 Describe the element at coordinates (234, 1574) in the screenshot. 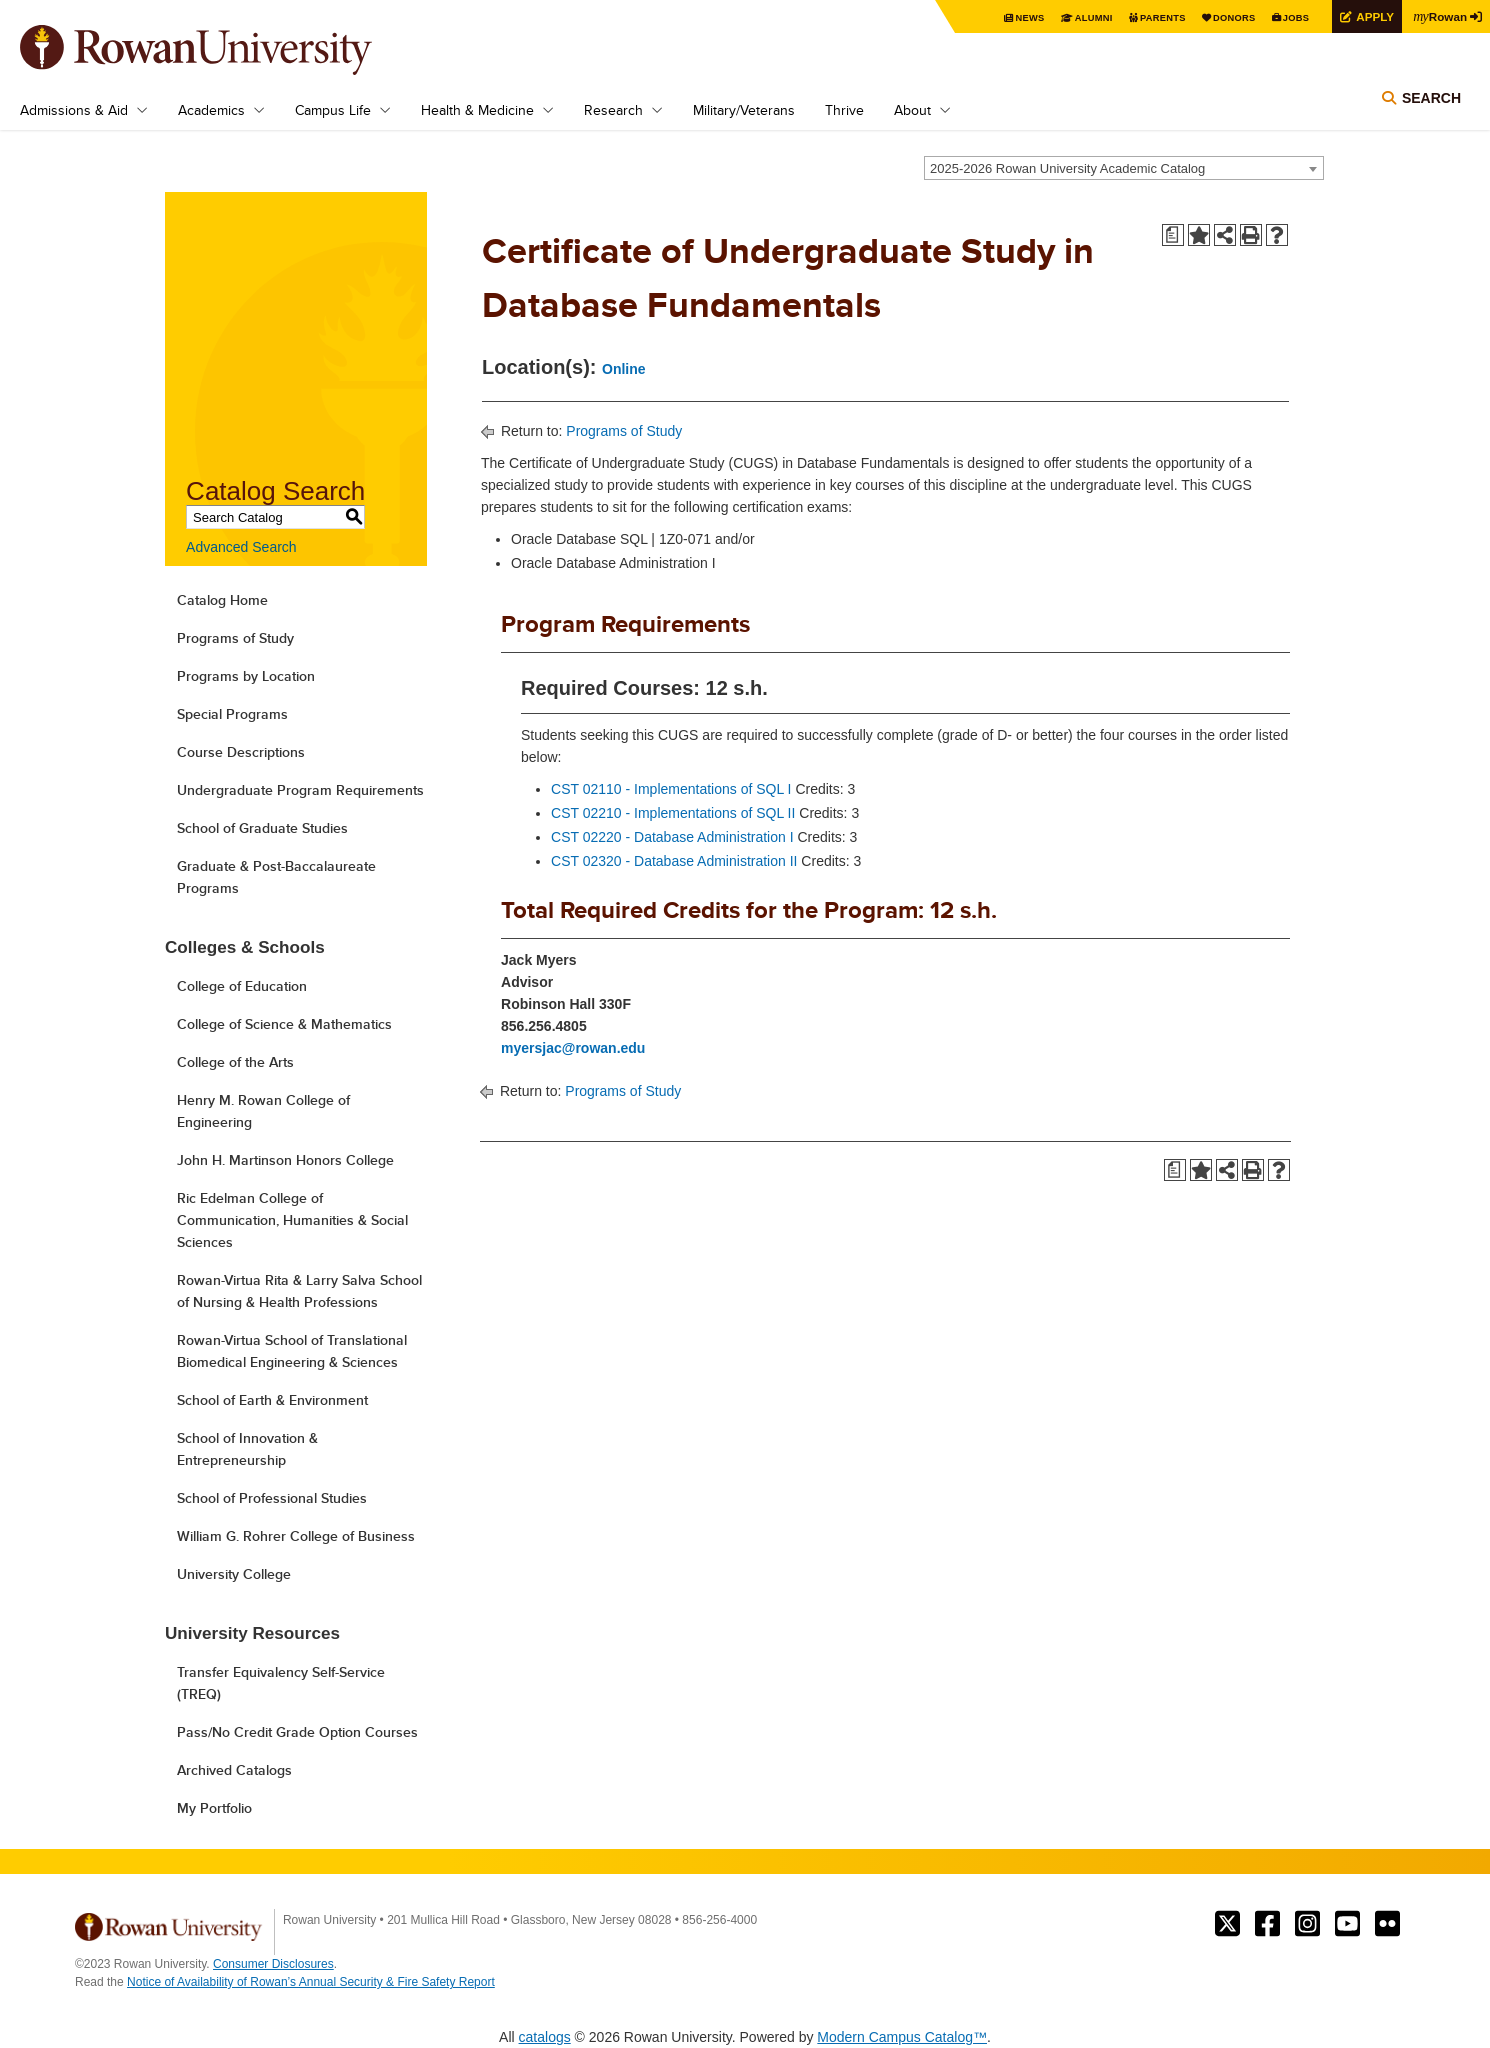

I see `University College` at that location.